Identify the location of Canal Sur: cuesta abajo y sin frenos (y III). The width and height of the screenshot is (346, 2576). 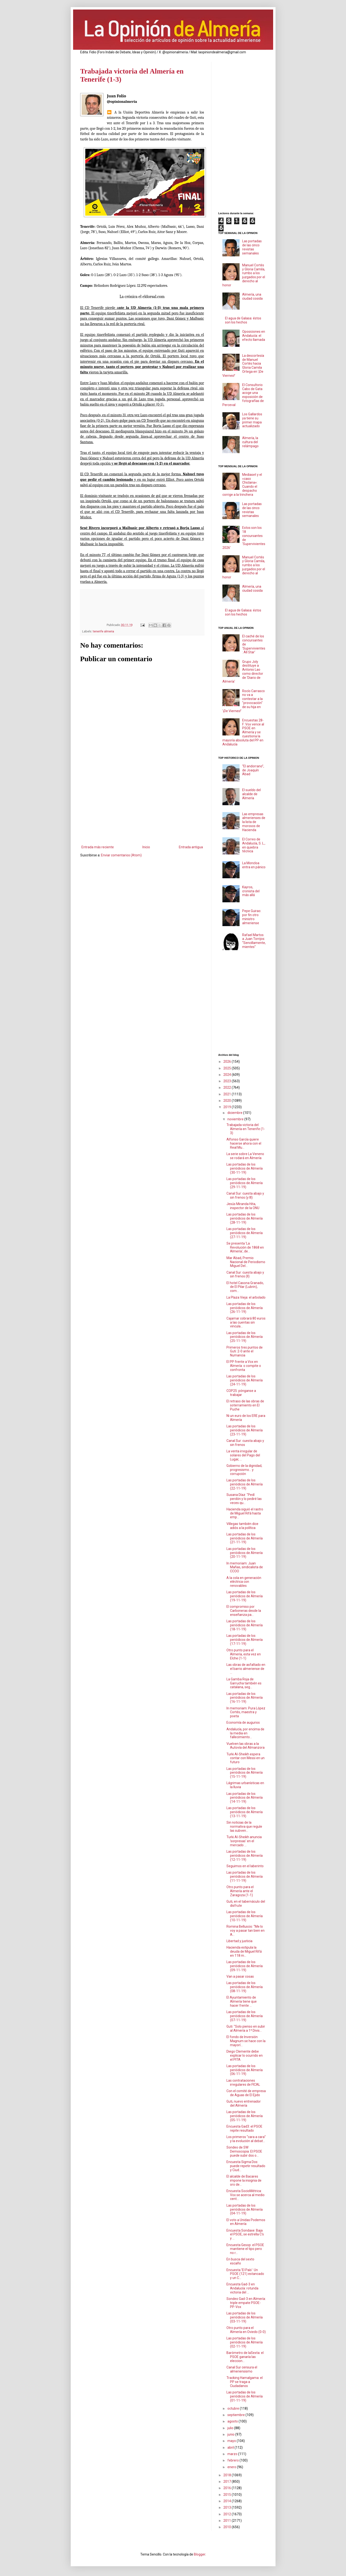
(245, 1195).